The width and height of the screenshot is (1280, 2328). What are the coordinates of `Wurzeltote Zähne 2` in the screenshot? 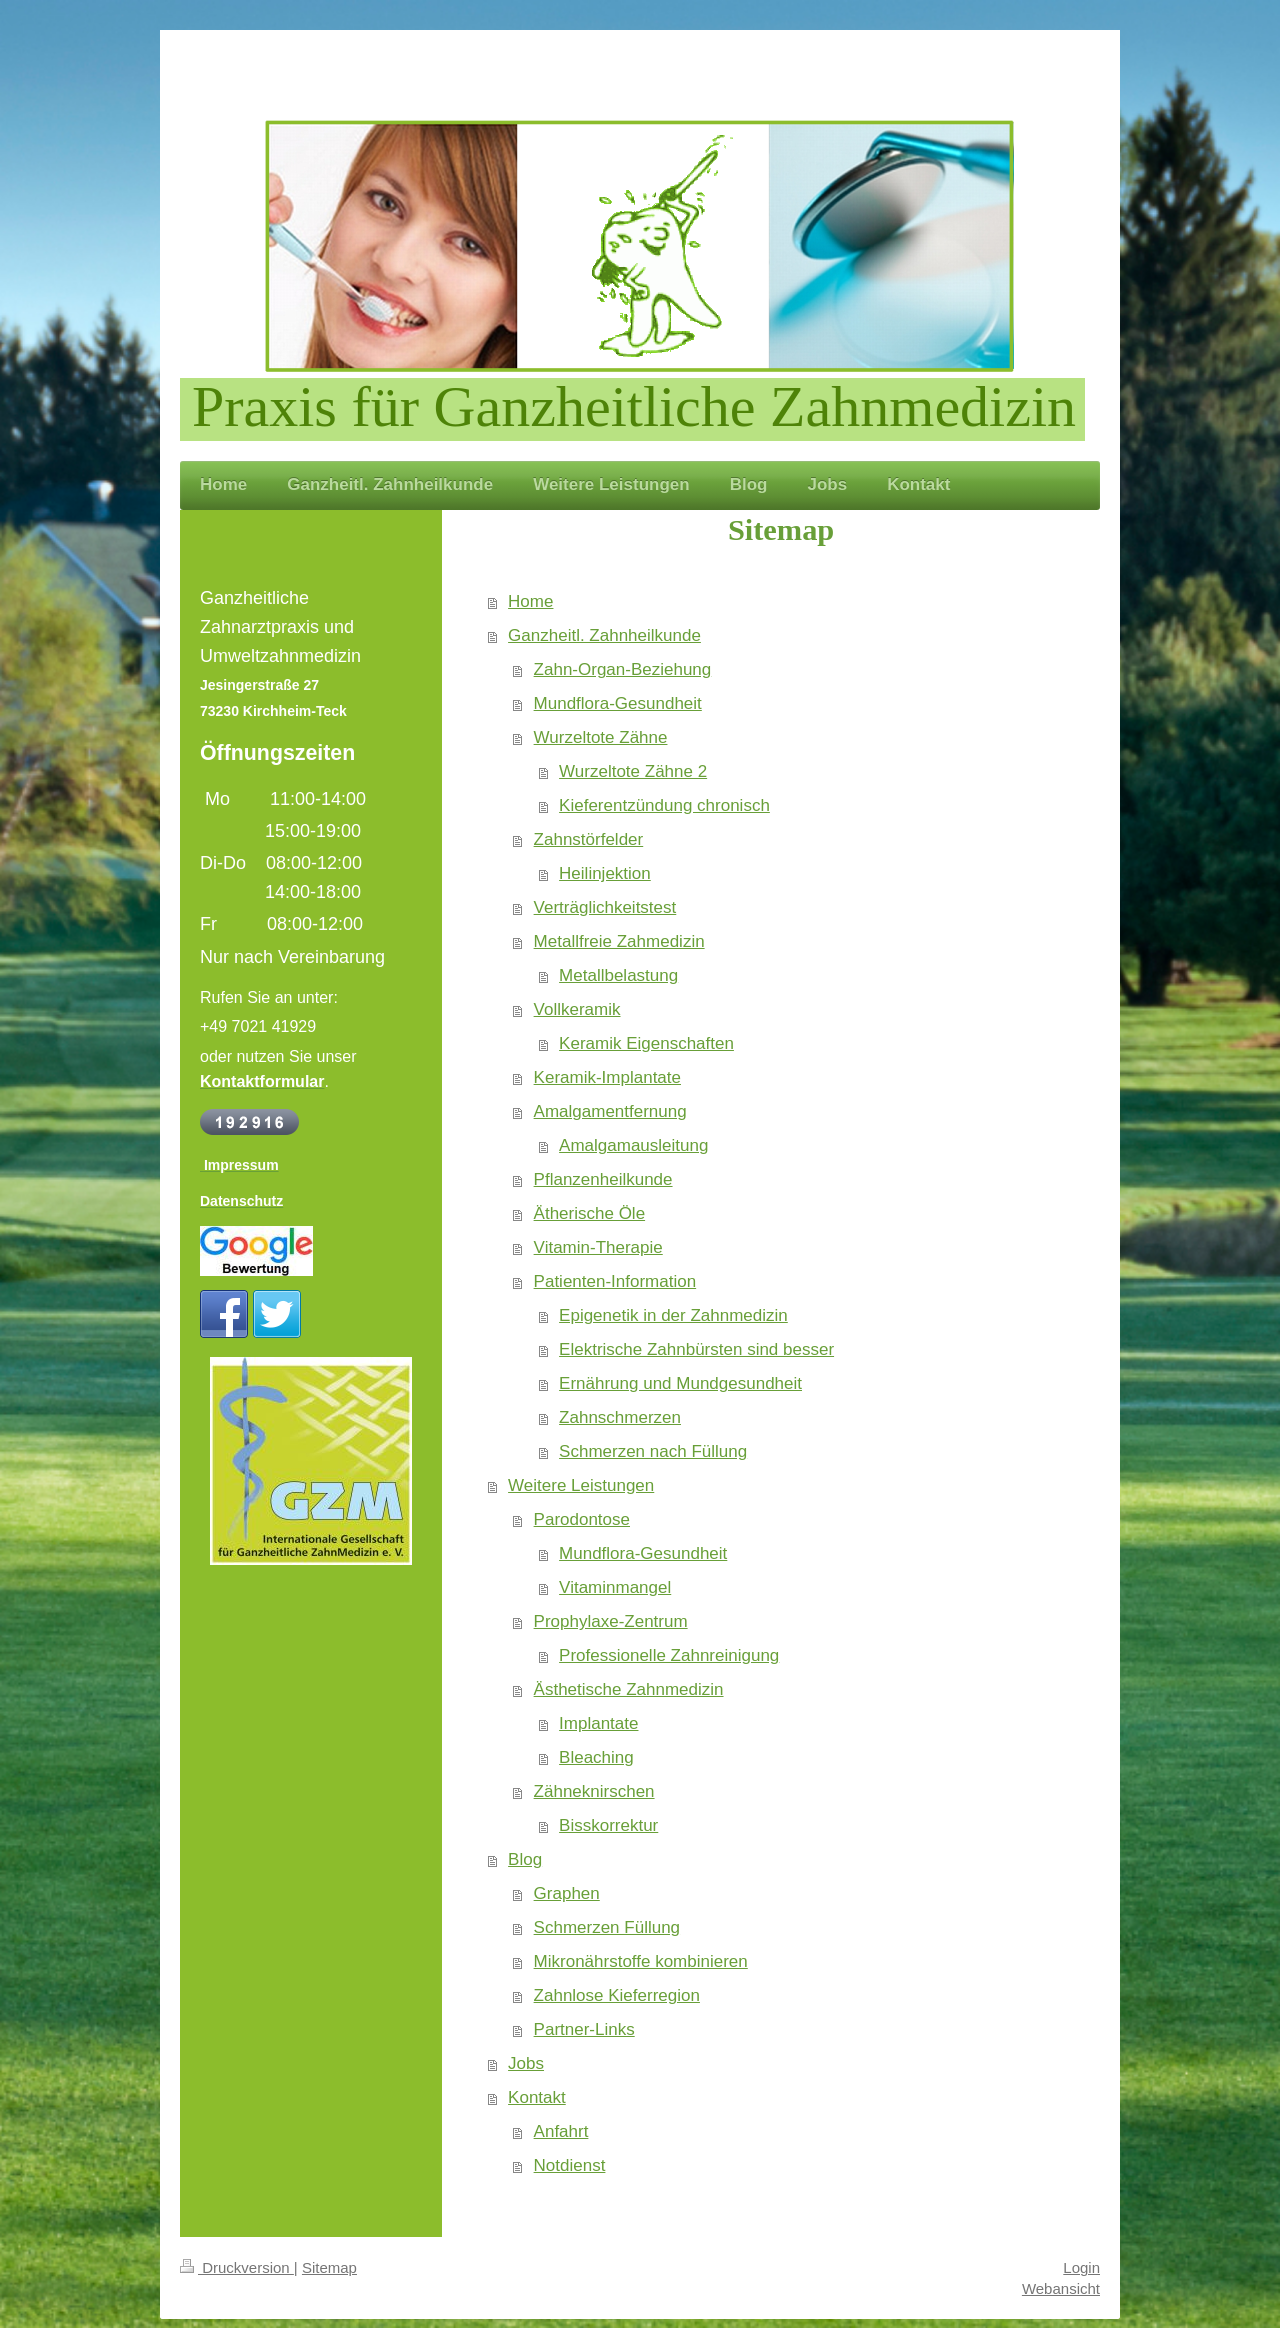 It's located at (633, 771).